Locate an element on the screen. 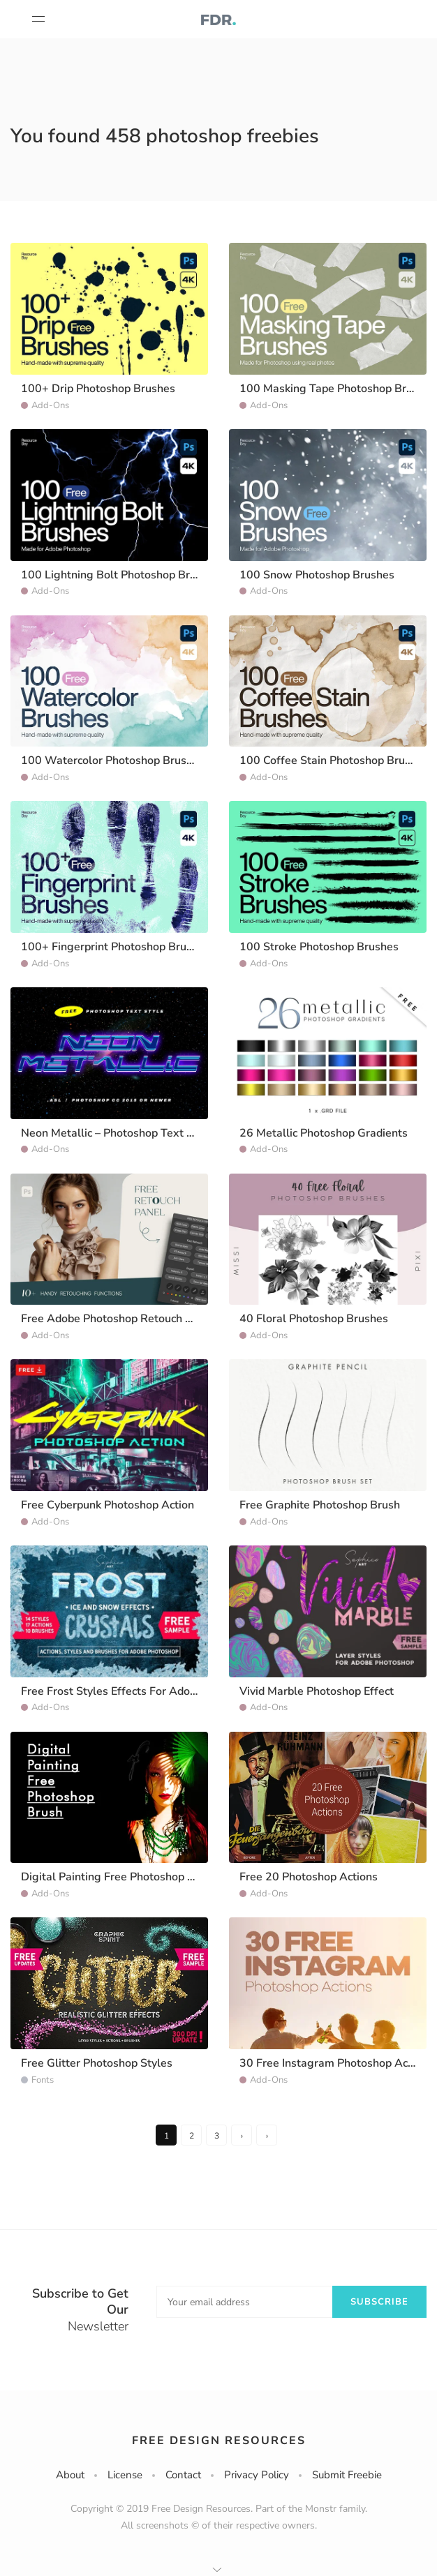 The height and width of the screenshot is (2576, 437). 26 Metallic Photoshop Gradients is located at coordinates (323, 1133).